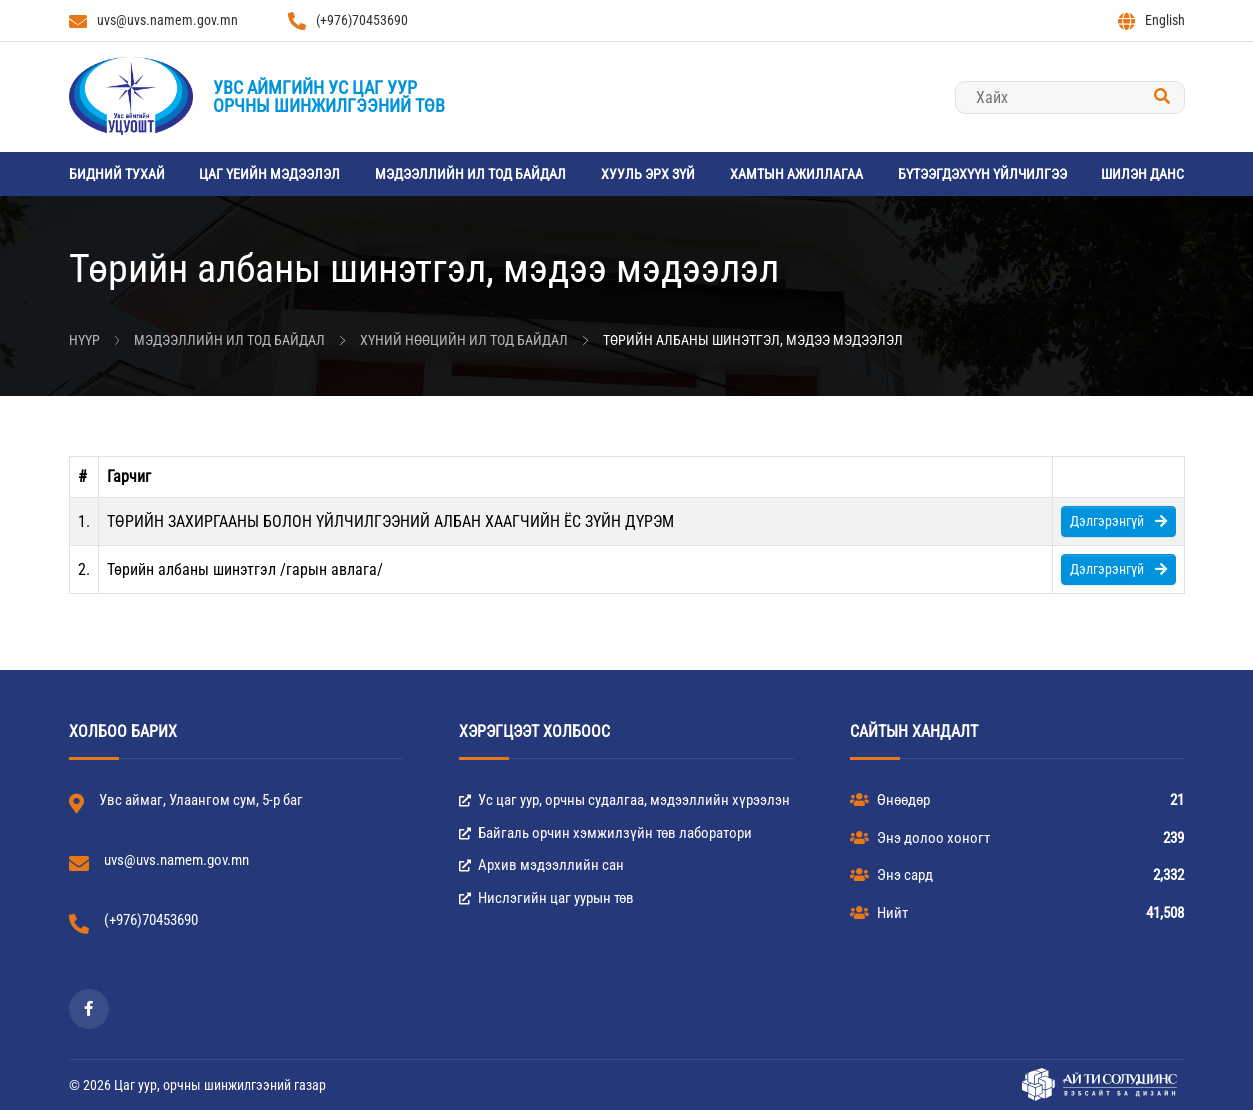  Describe the element at coordinates (1151, 21) in the screenshot. I see `English` at that location.